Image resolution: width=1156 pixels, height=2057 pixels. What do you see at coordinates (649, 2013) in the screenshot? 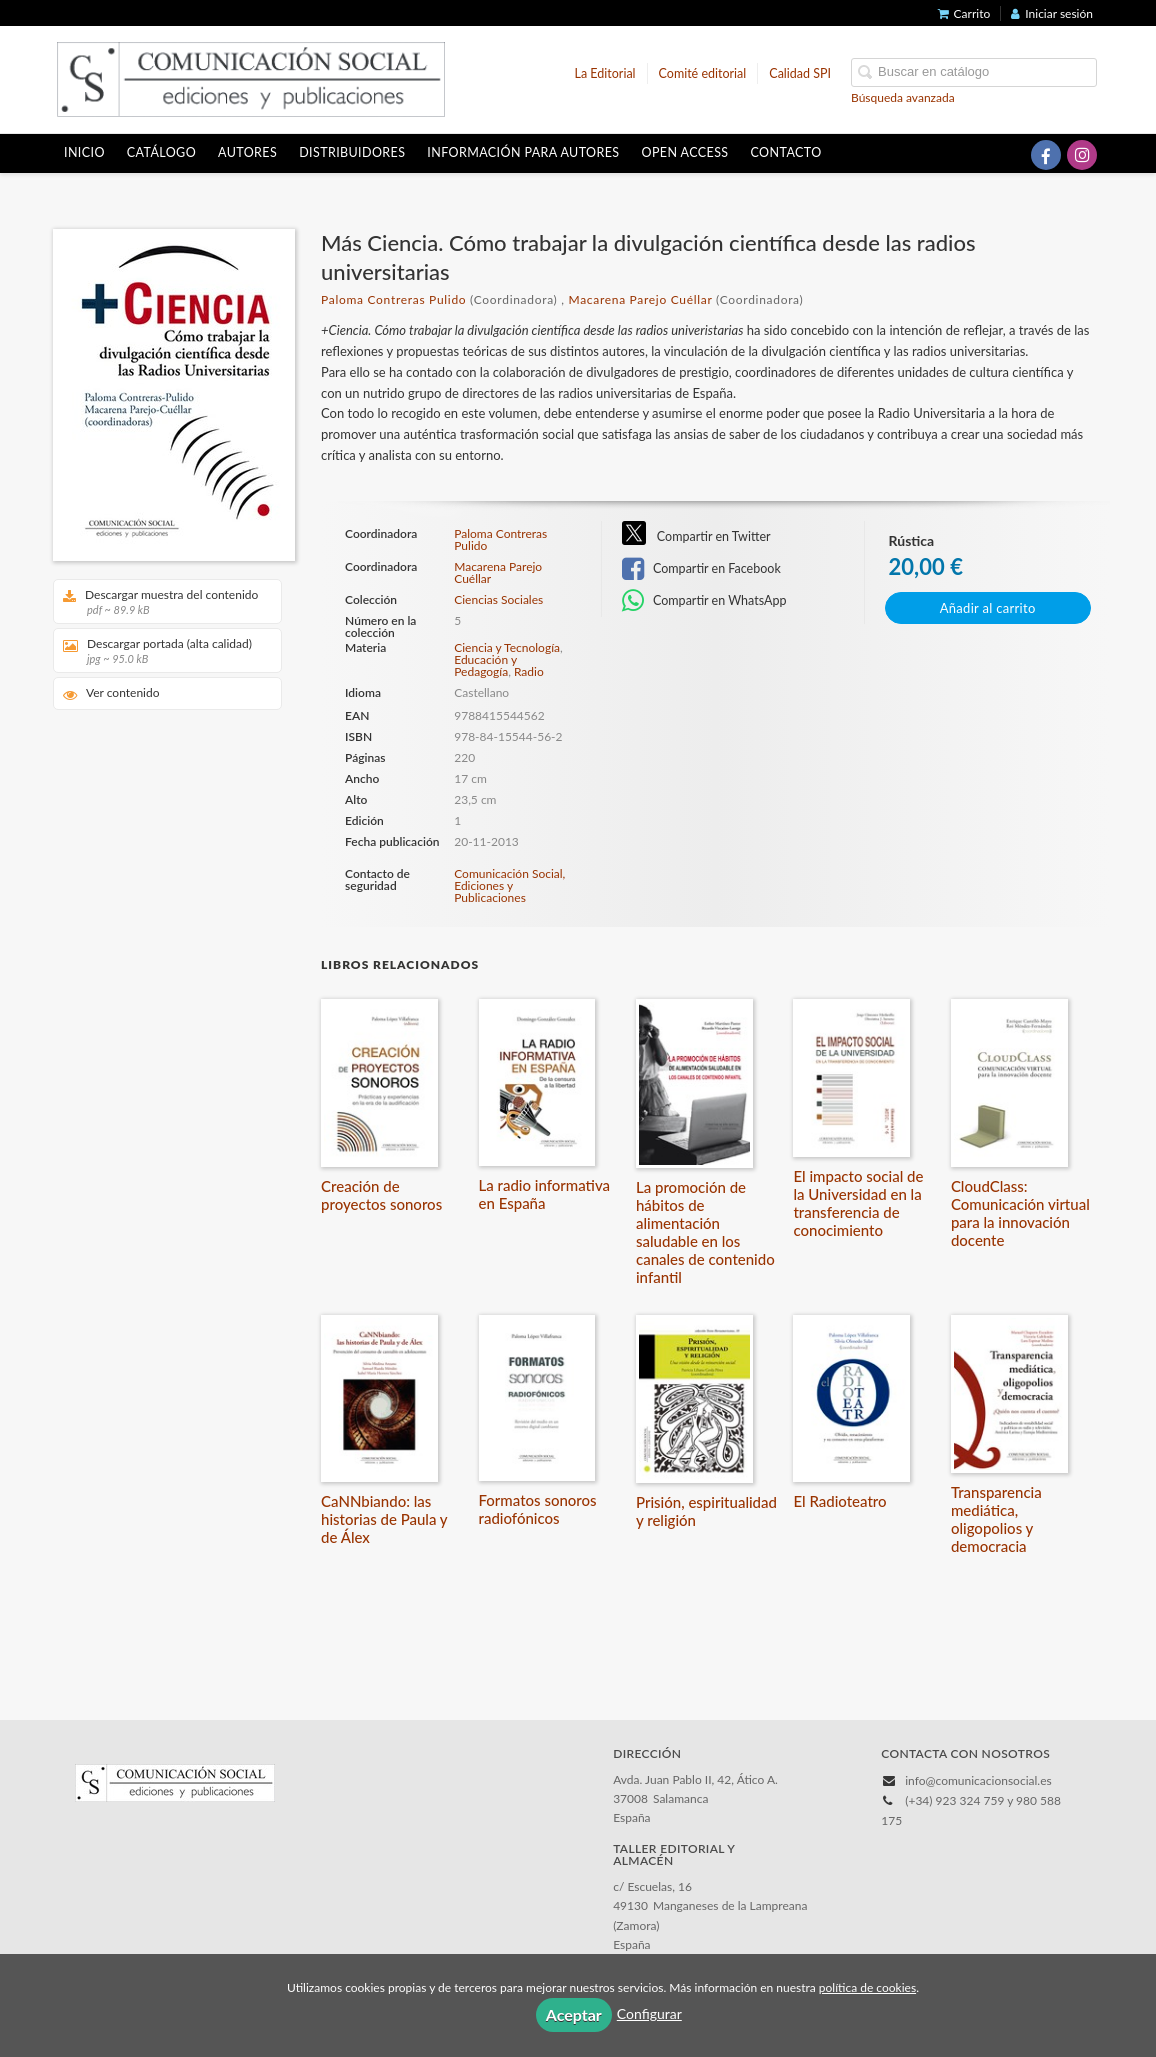
I see `Configurar [button]` at bounding box center [649, 2013].